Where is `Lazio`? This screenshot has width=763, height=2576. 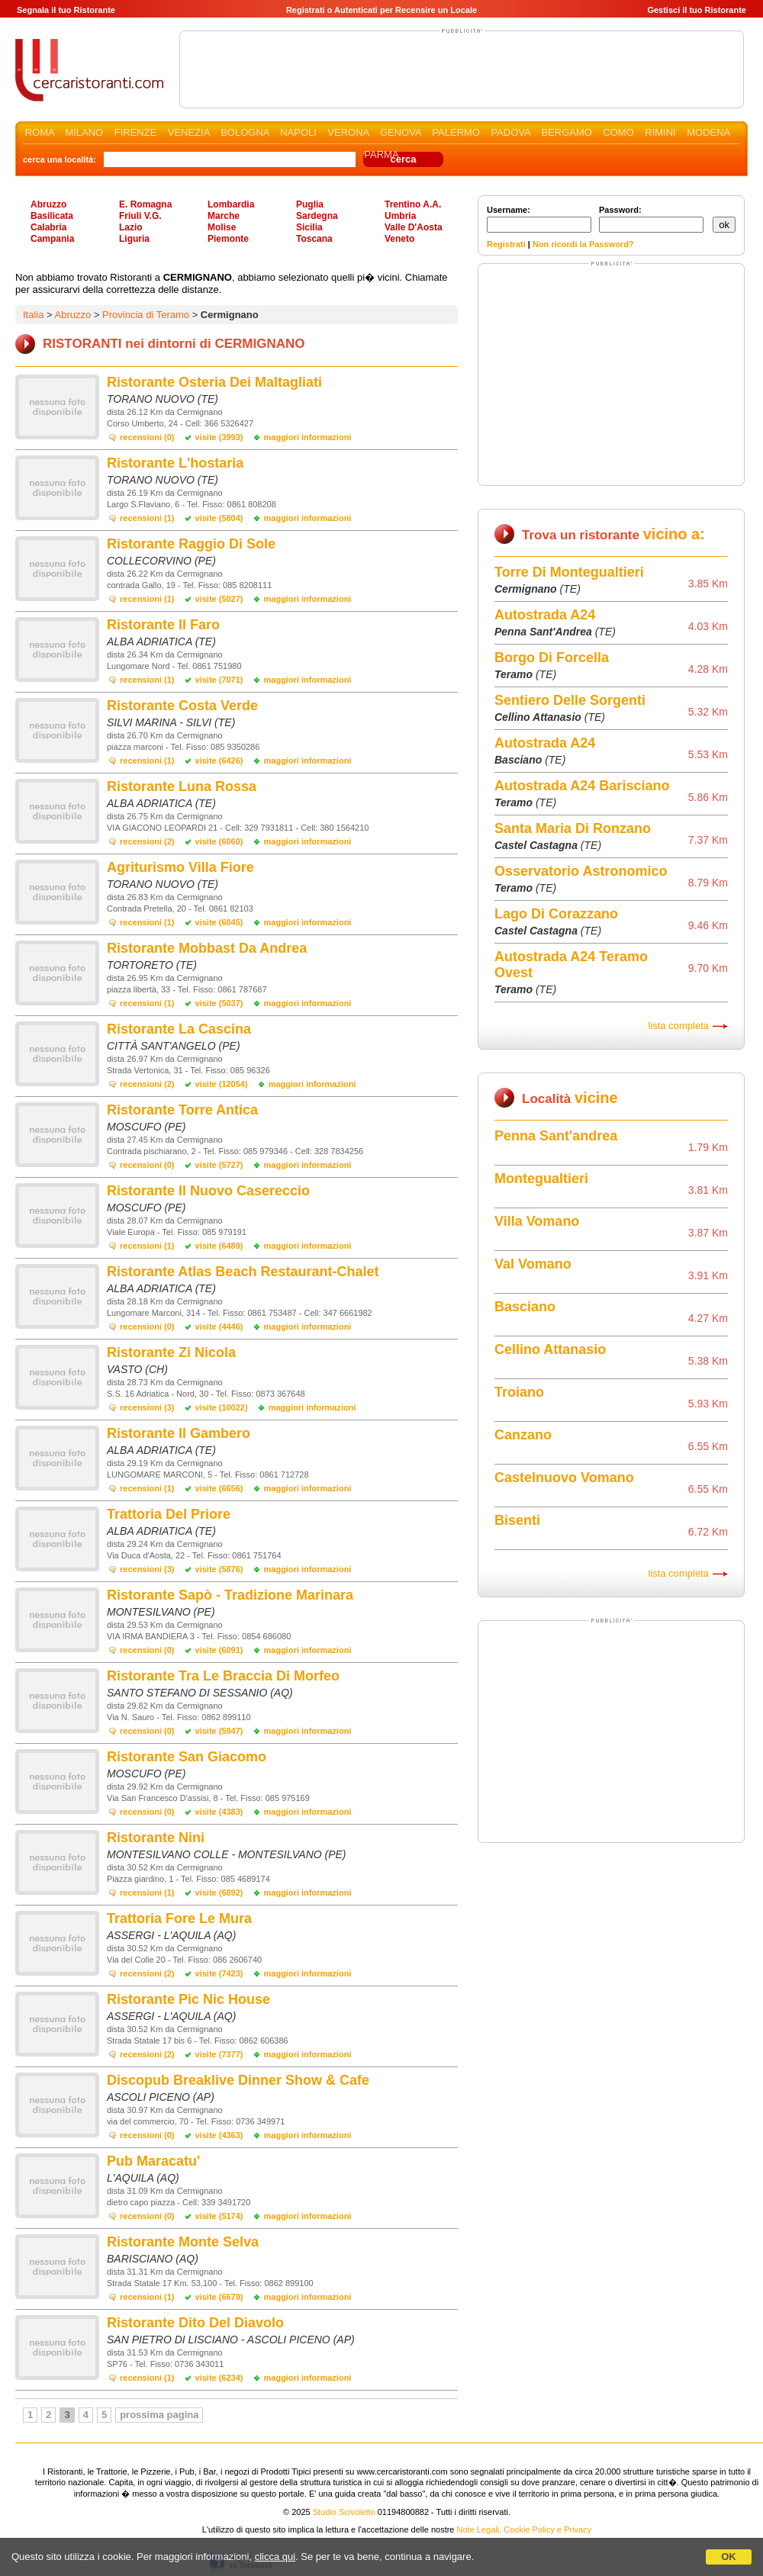
Lazio is located at coordinates (131, 227).